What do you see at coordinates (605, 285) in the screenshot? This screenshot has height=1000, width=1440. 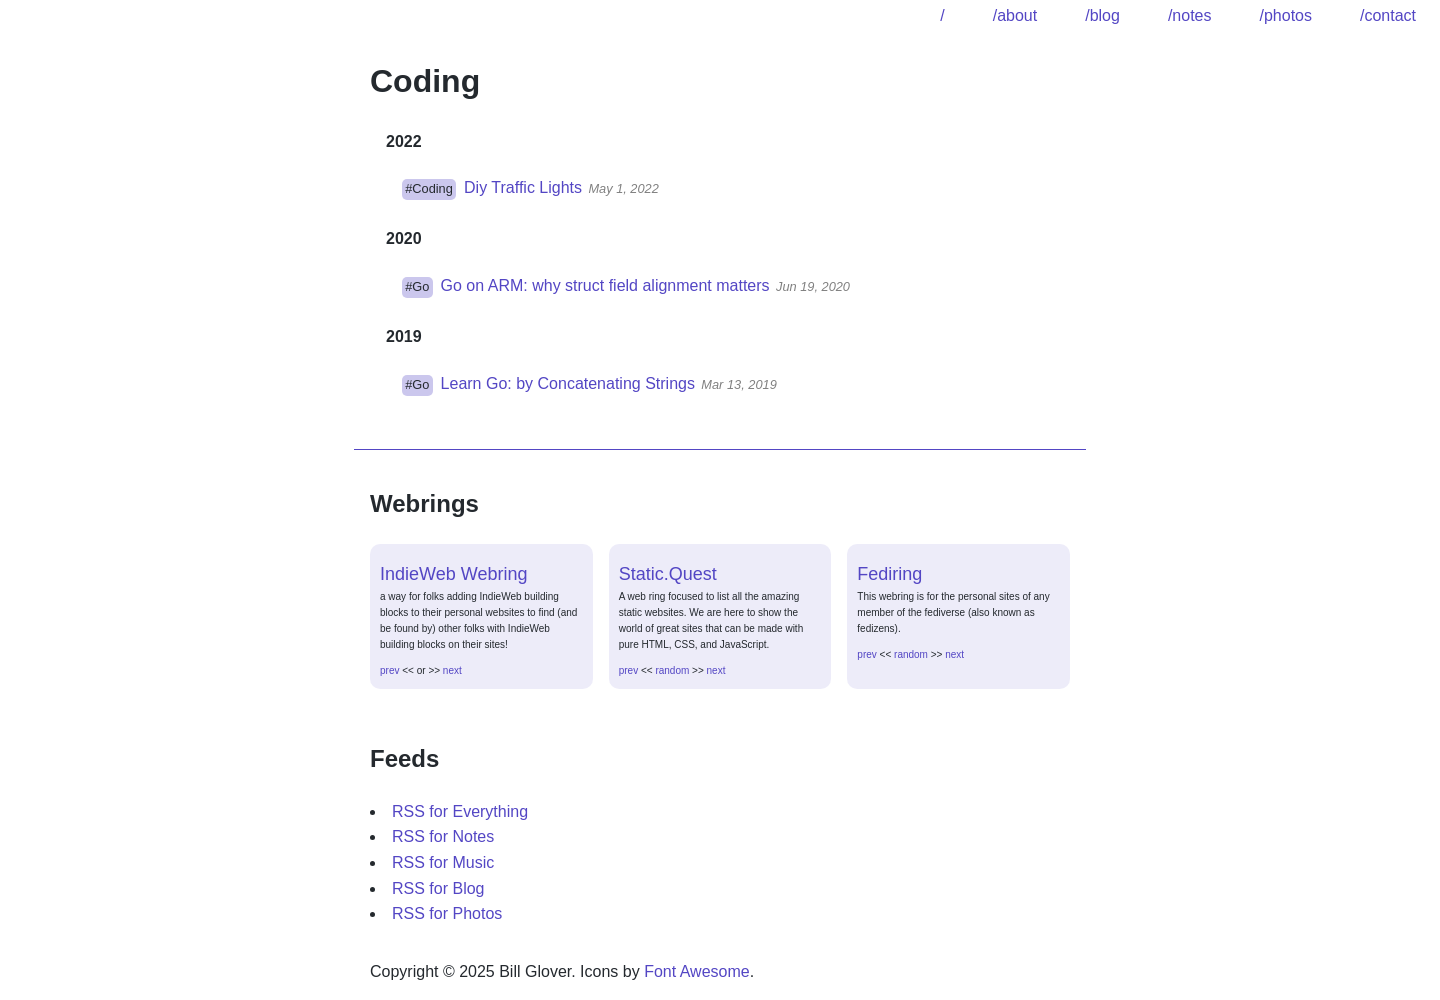 I see `Go on ARM: why struct field alignment matters` at bounding box center [605, 285].